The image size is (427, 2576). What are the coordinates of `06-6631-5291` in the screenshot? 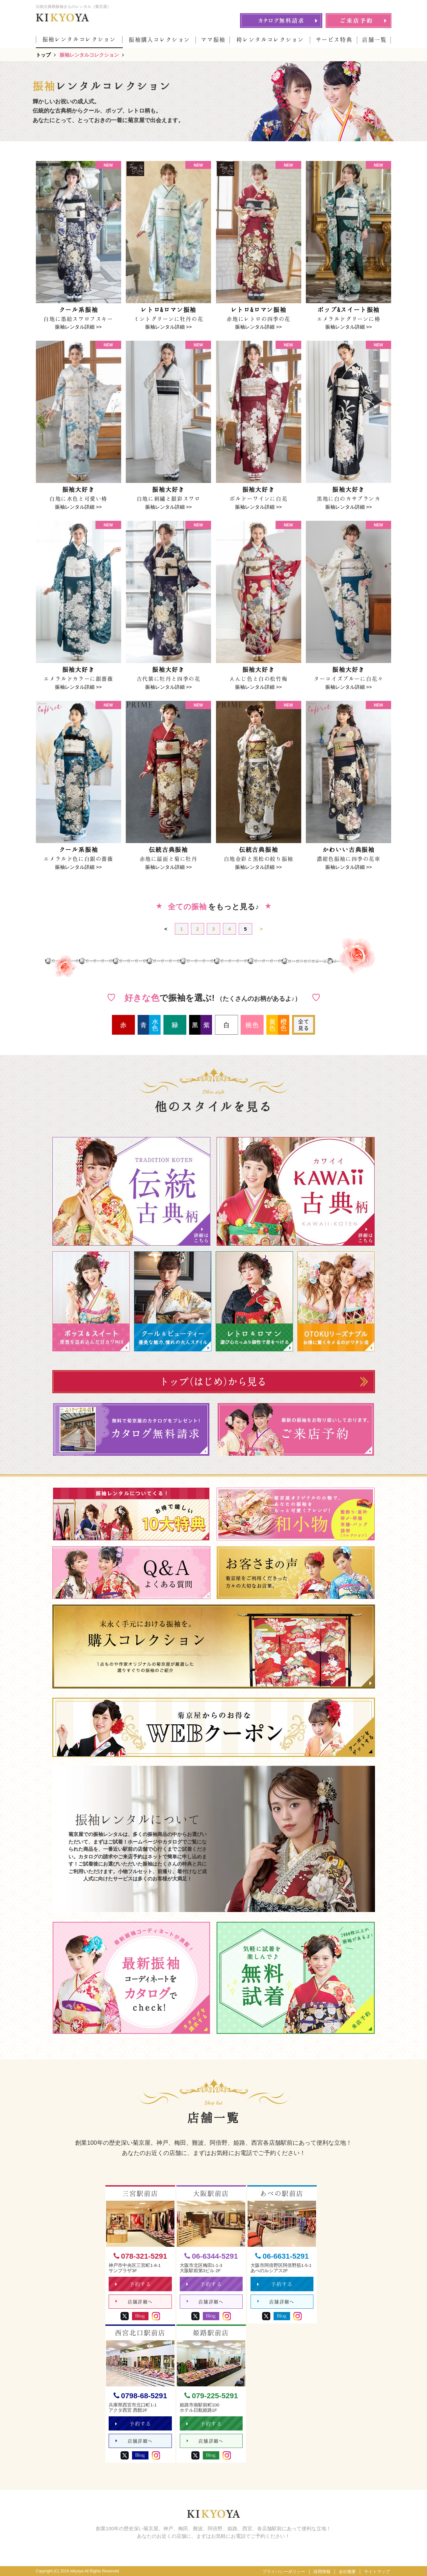 It's located at (282, 2256).